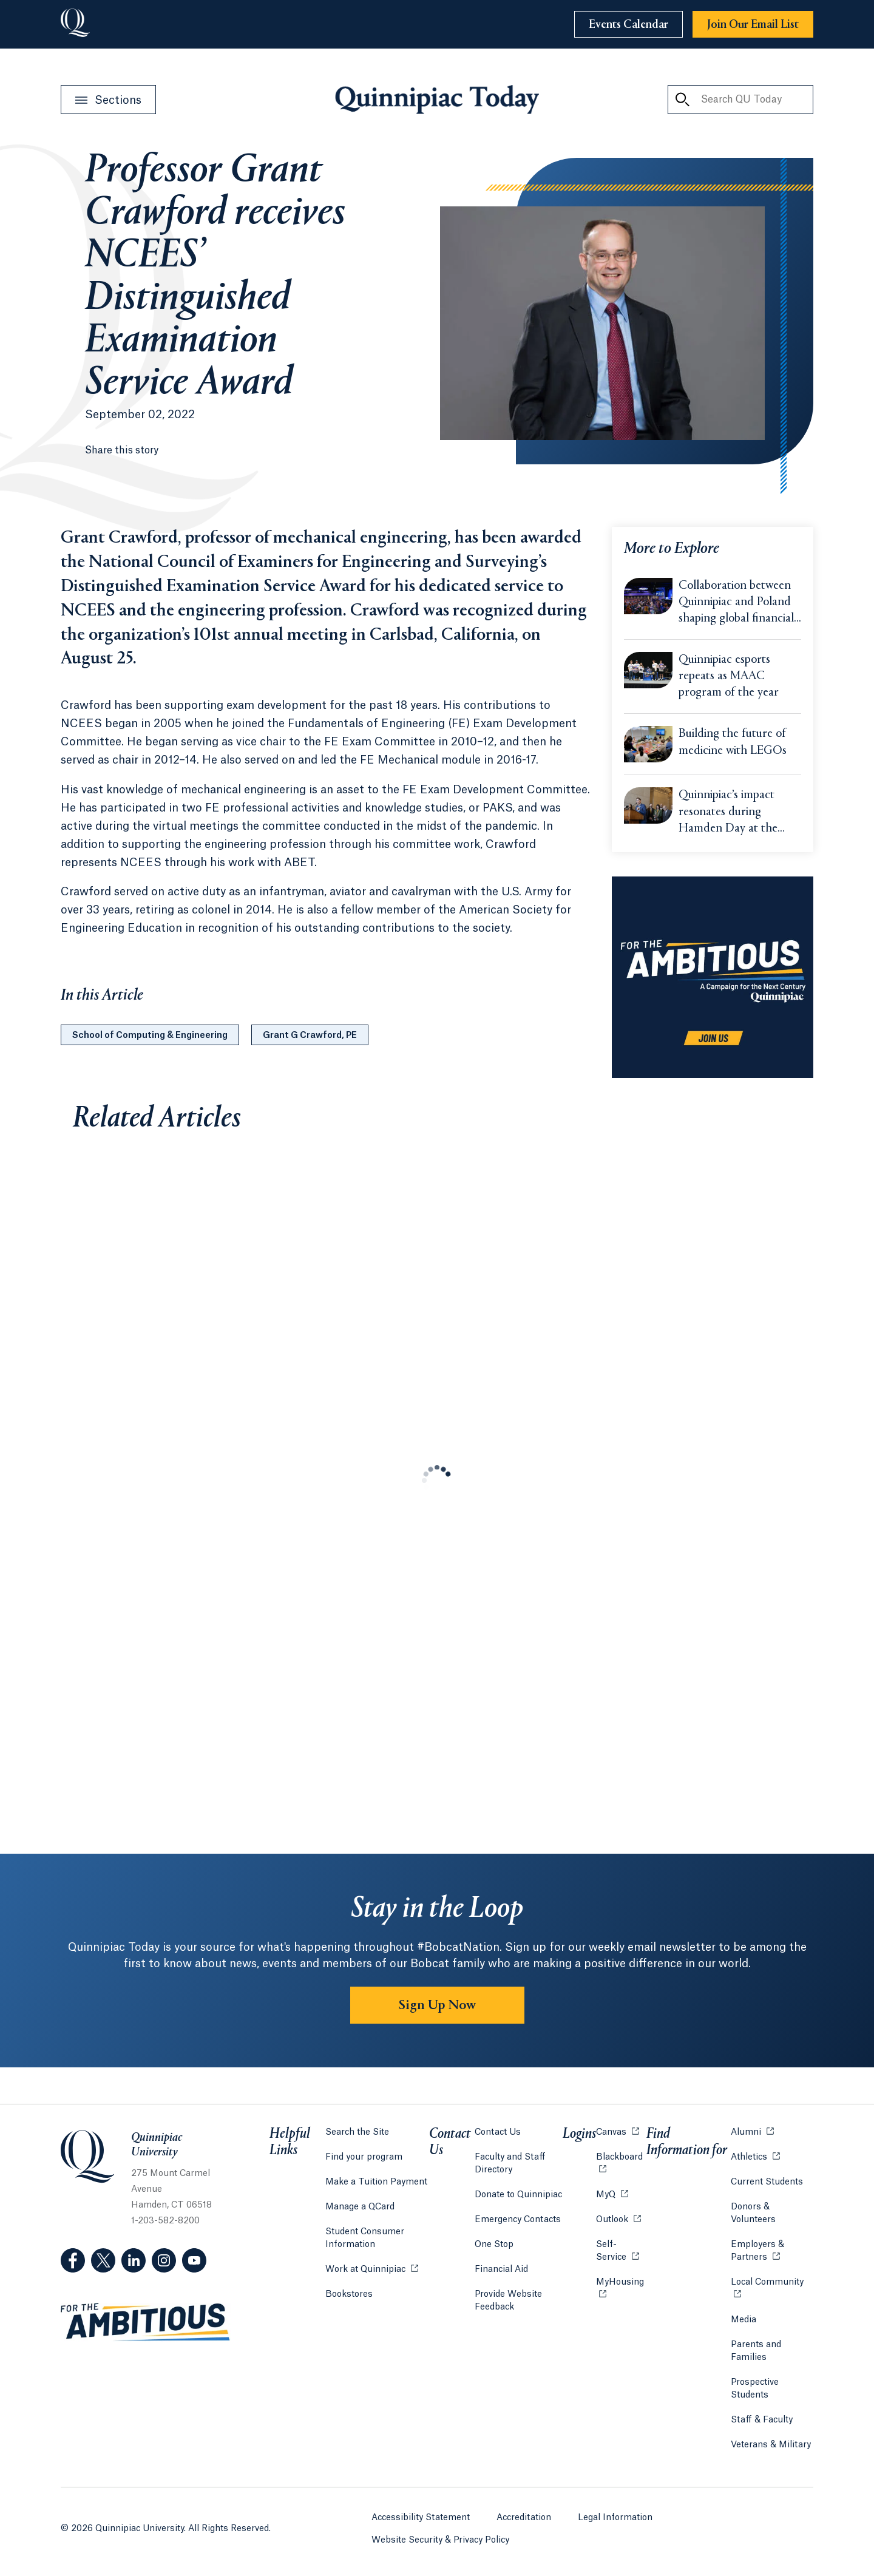 The image size is (874, 2576). What do you see at coordinates (712, 977) in the screenshot?
I see `[Learn more about the For the Ambitious campaign]` at bounding box center [712, 977].